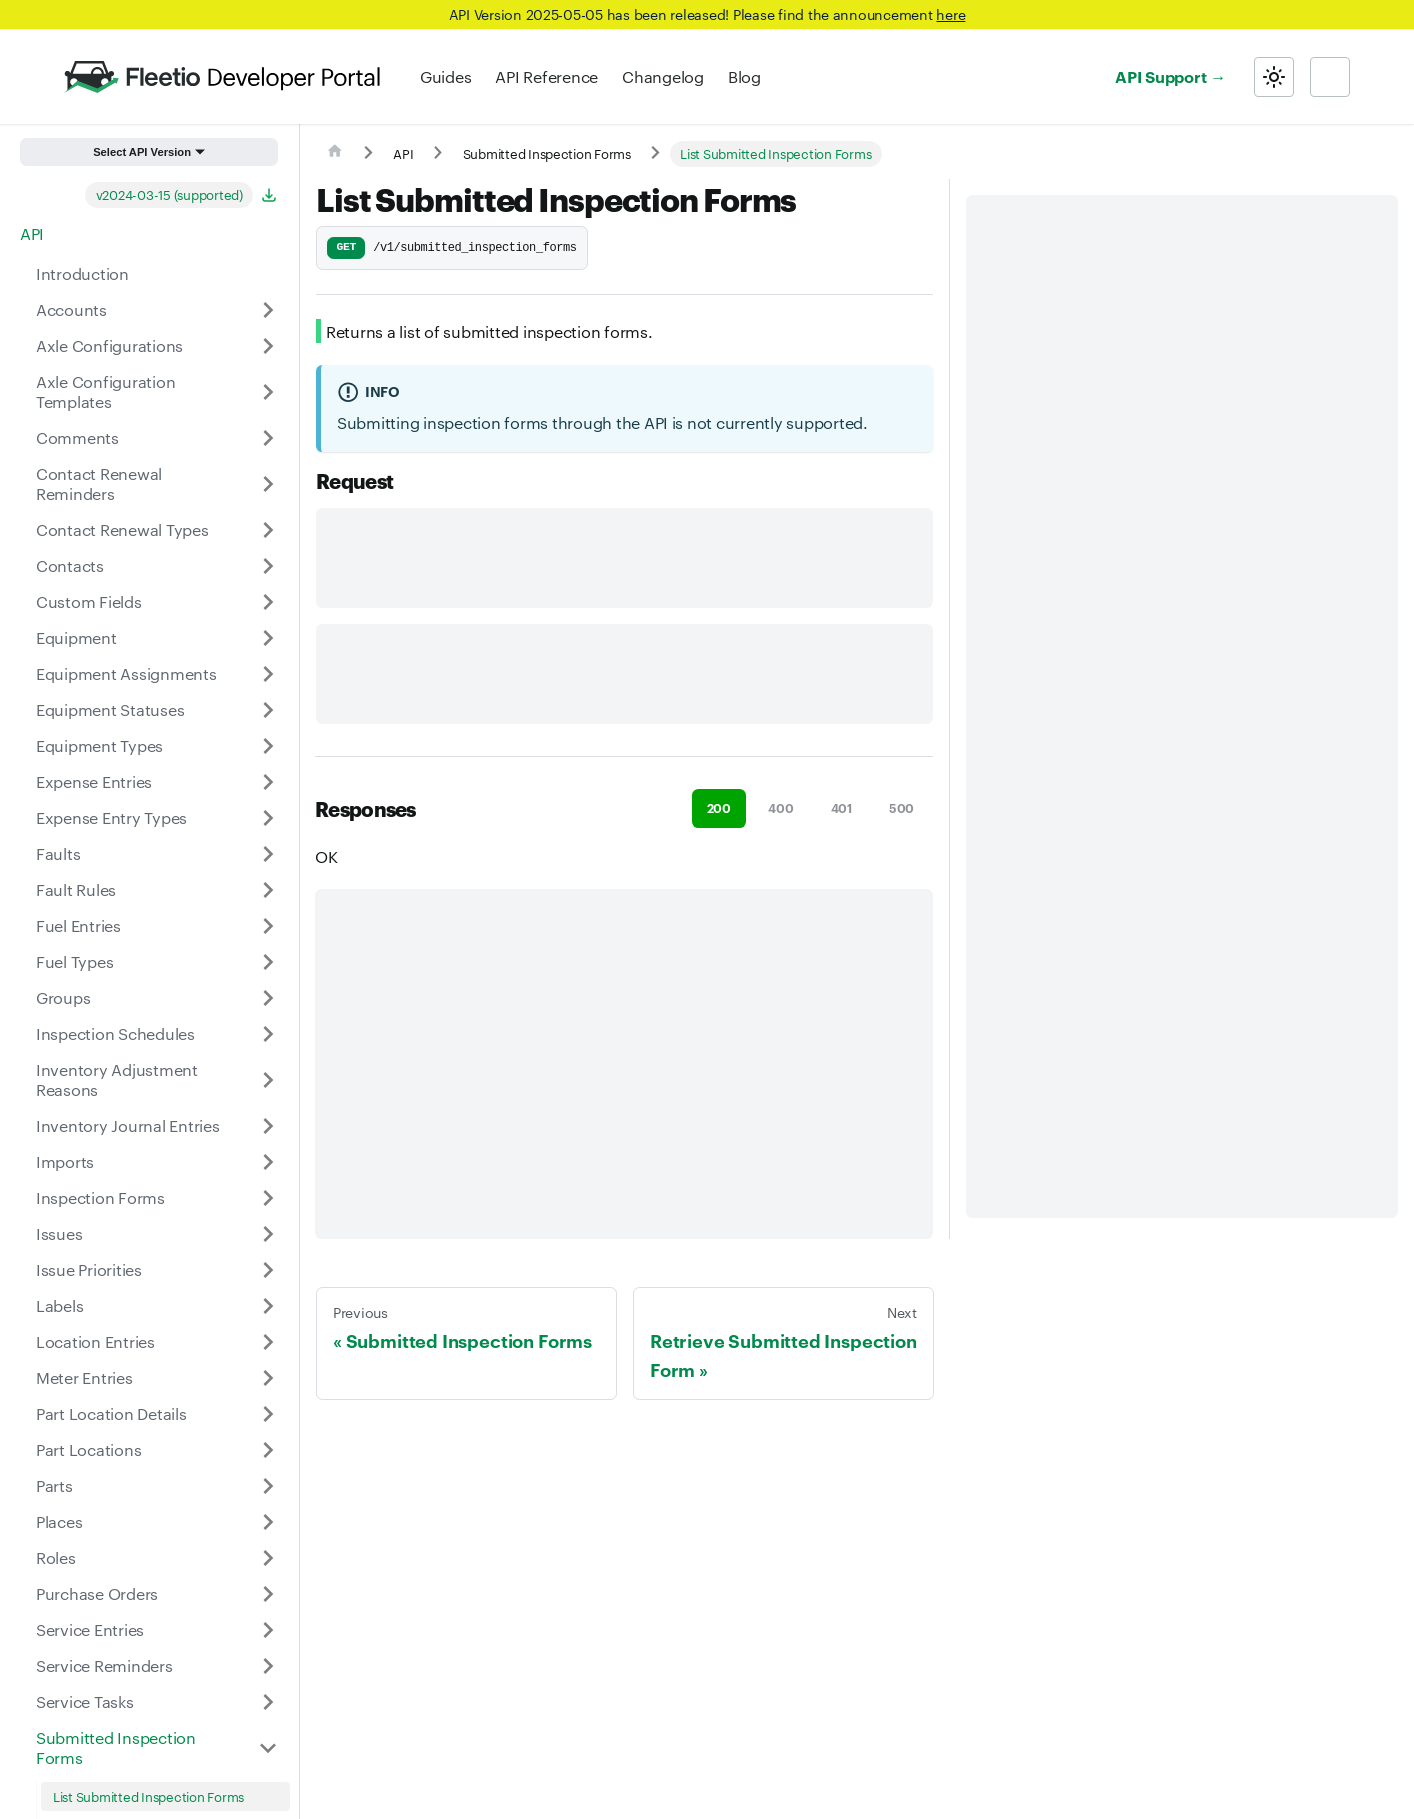 This screenshot has width=1414, height=1819. Describe the element at coordinates (148, 1796) in the screenshot. I see `List Submitted Inspection Forms` at that location.